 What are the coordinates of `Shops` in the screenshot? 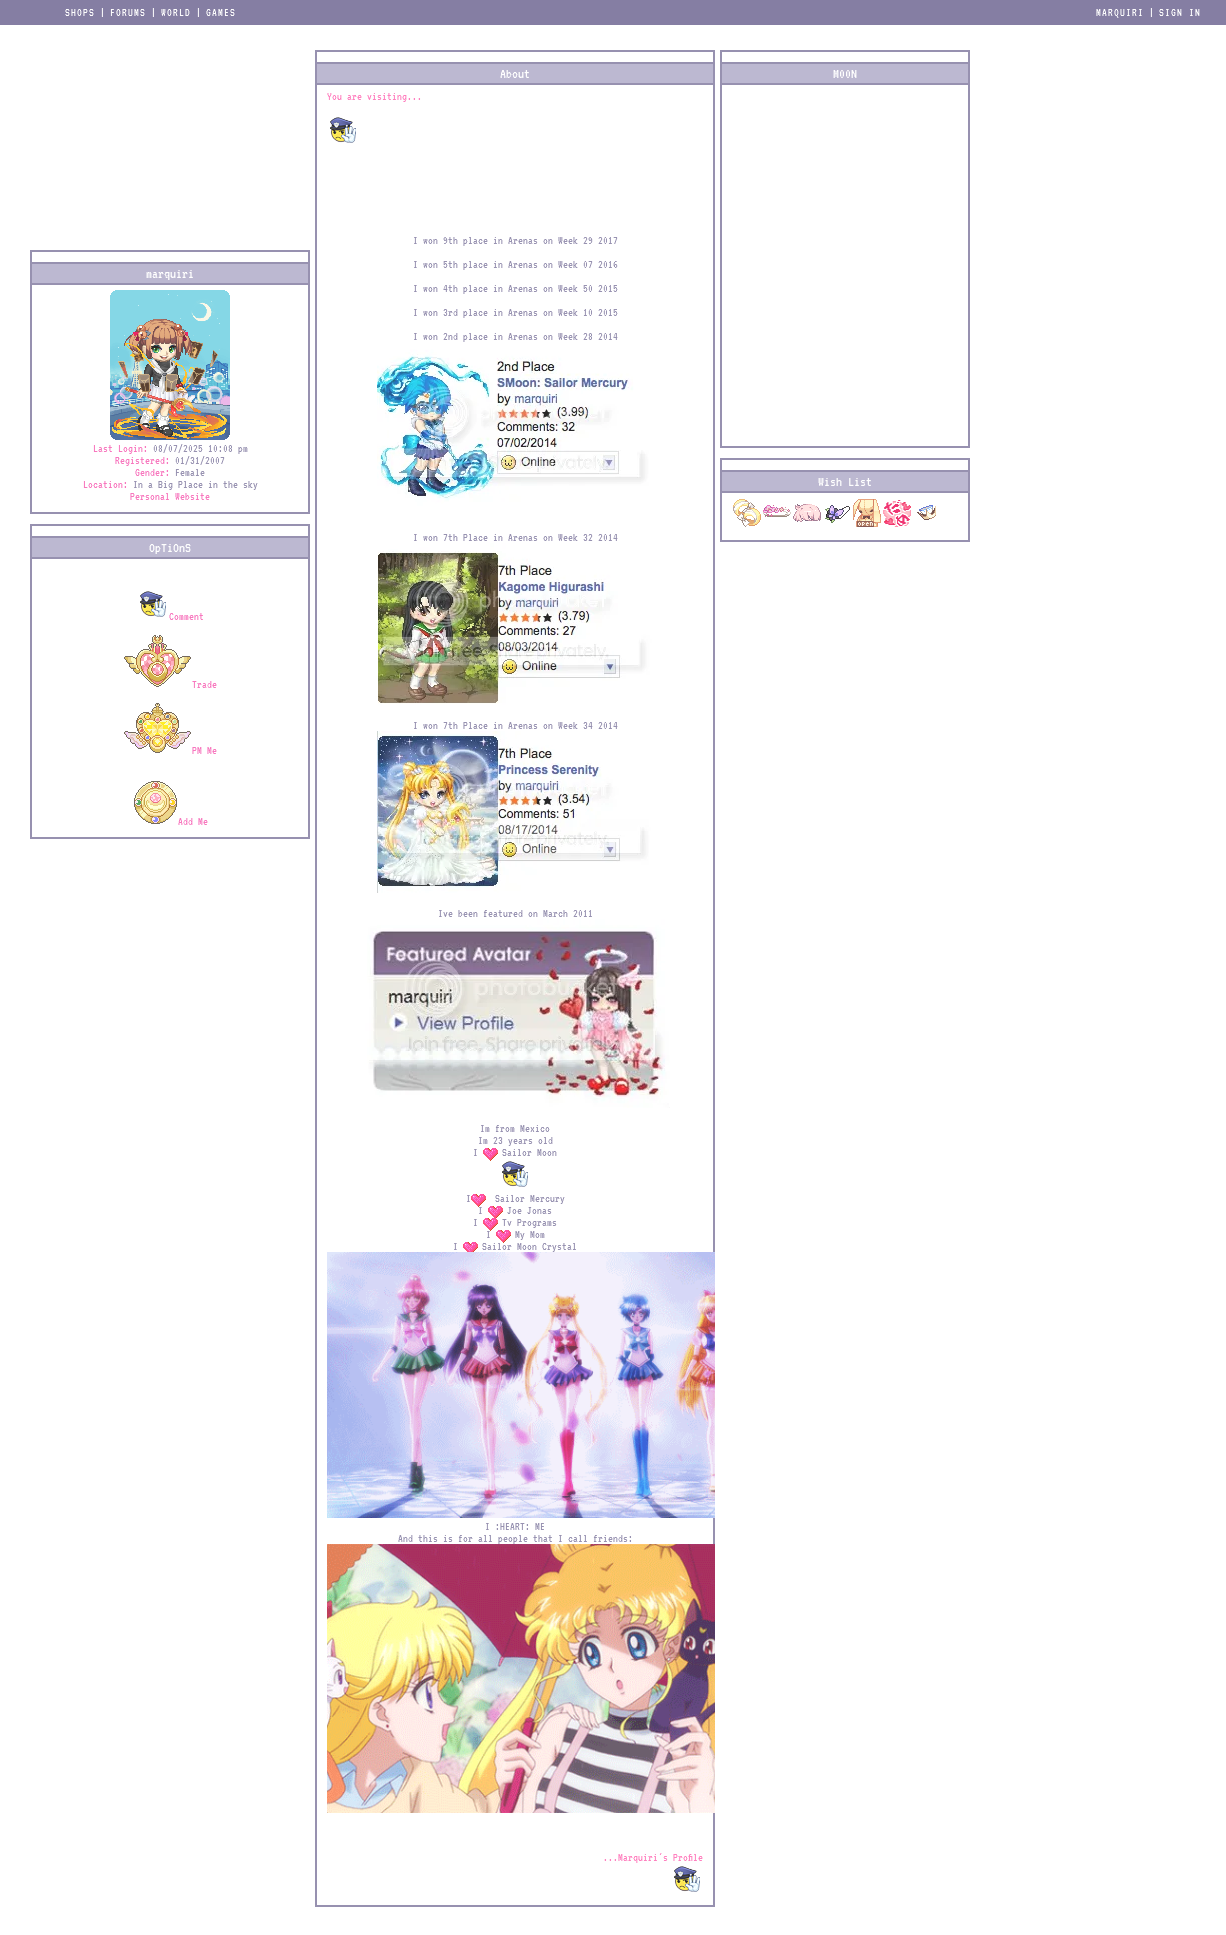 It's located at (80, 12).